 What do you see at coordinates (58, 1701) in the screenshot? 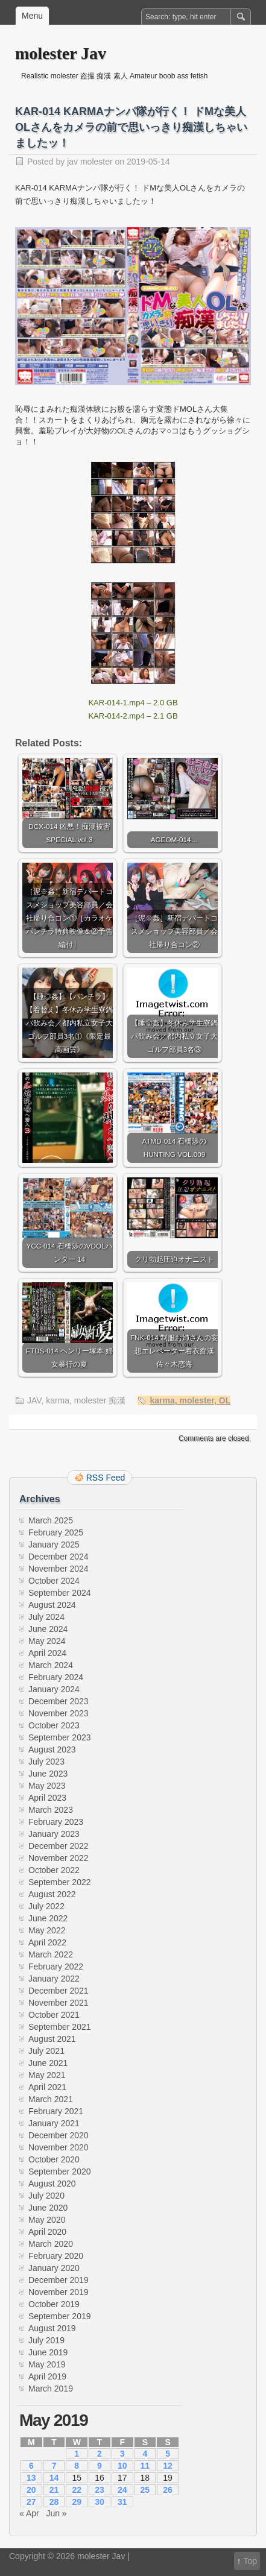
I see `December 2023` at bounding box center [58, 1701].